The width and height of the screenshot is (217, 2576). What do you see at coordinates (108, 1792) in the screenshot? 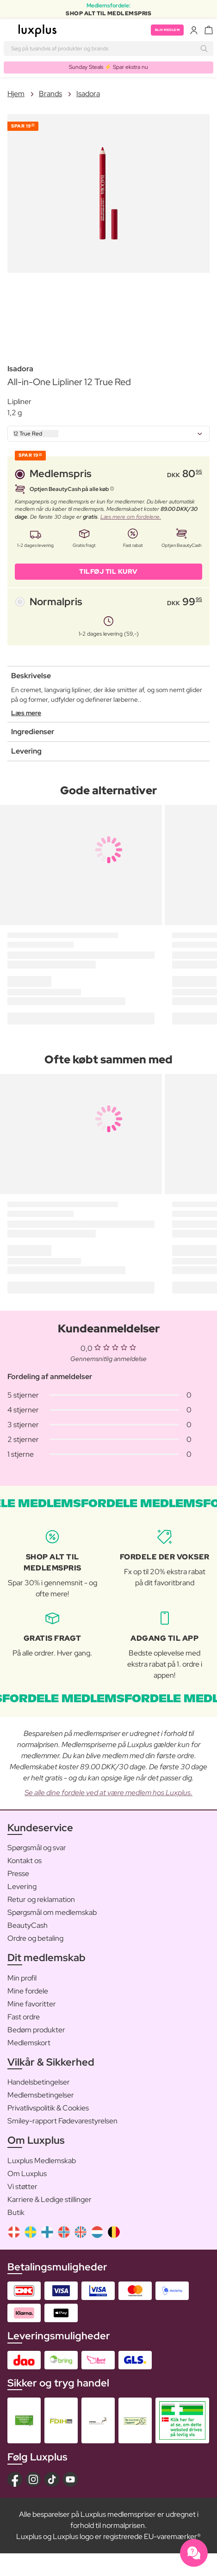
I see `Se alle dine fordele ved at være medlem hos Luxplus.` at bounding box center [108, 1792].